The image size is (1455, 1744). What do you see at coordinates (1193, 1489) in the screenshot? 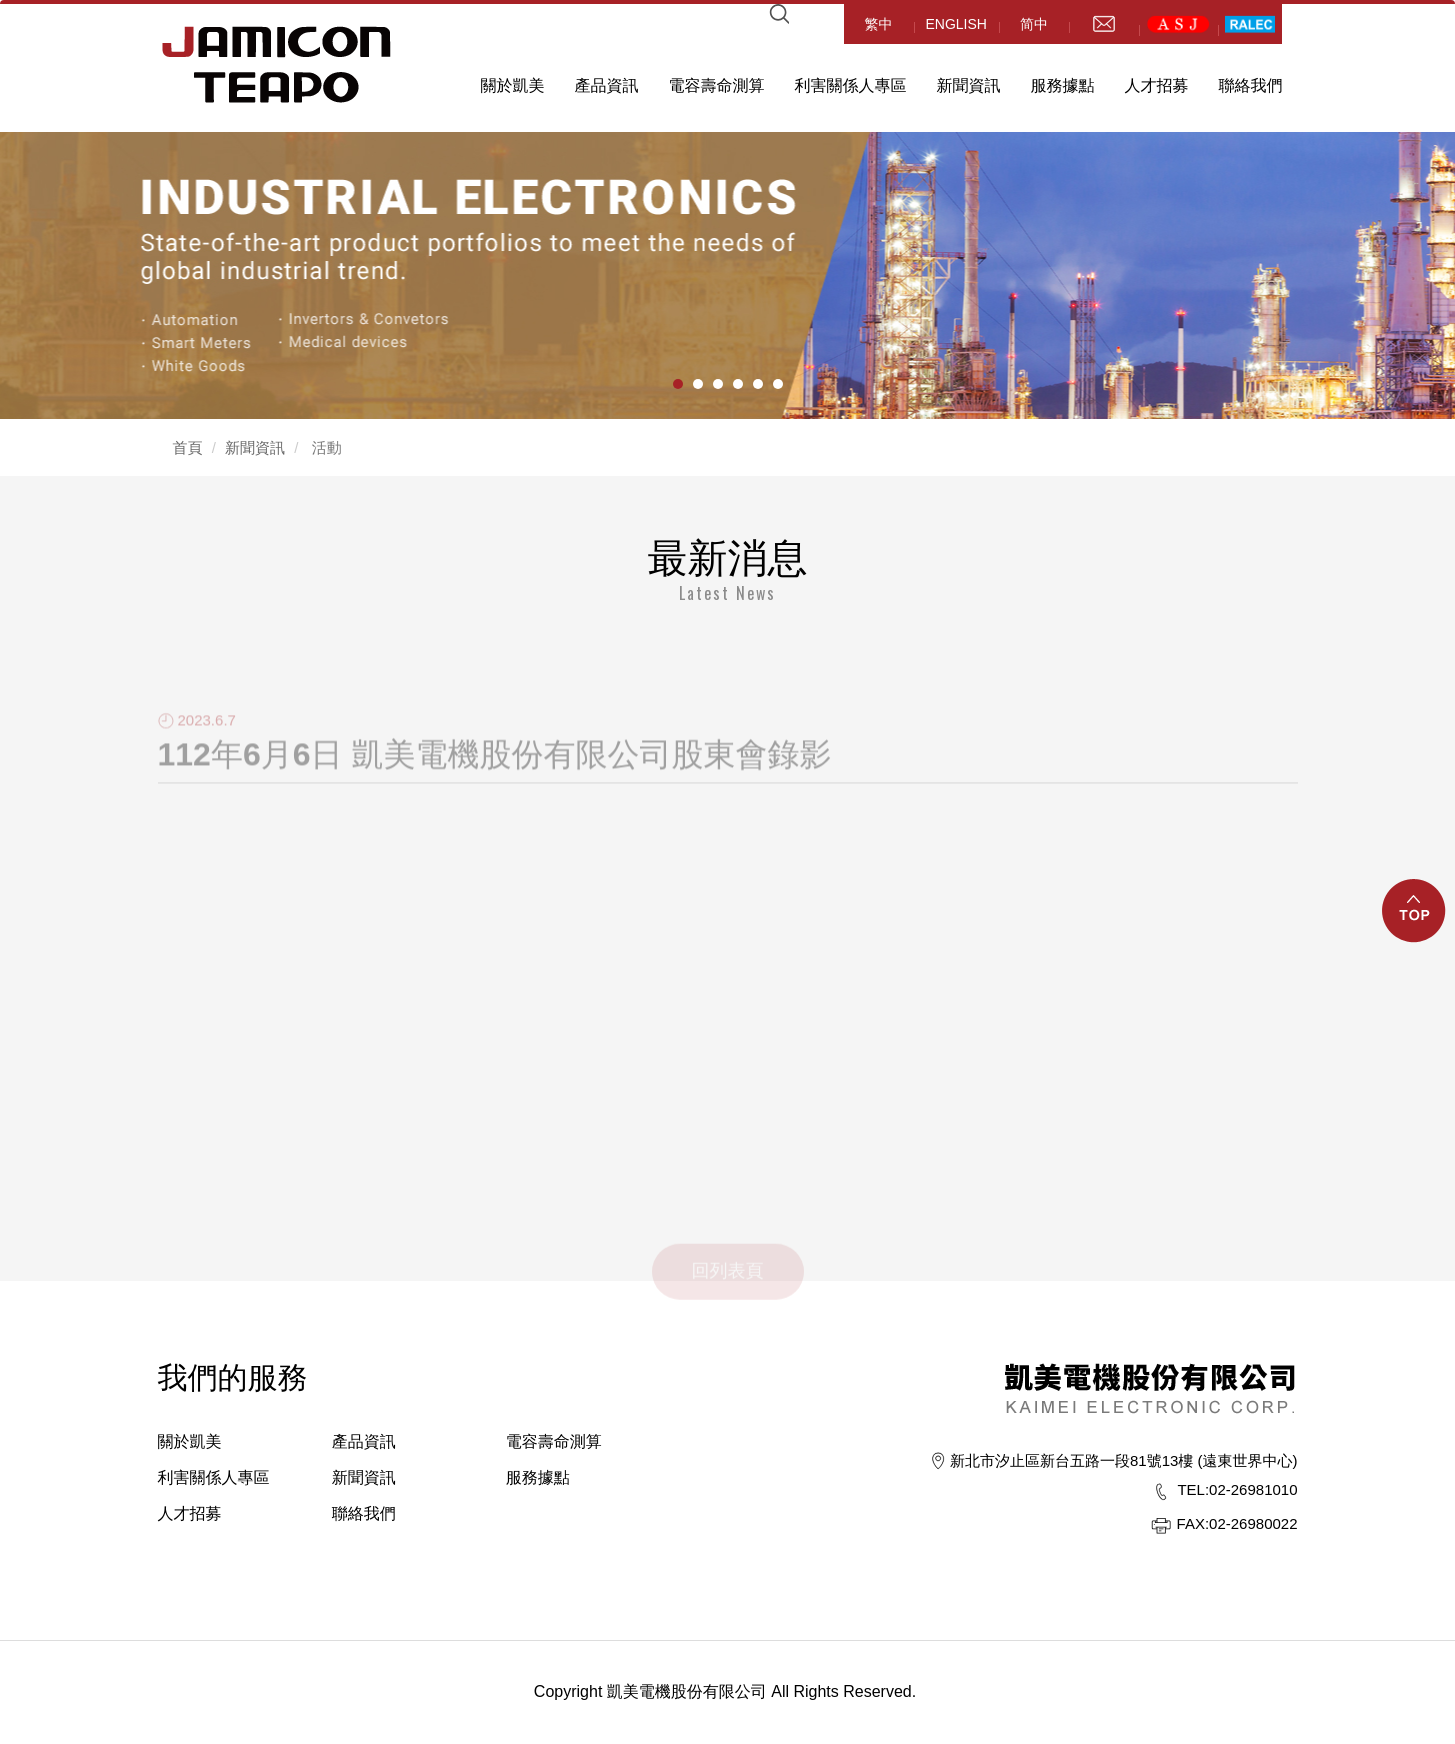
I see `TEL:` at bounding box center [1193, 1489].